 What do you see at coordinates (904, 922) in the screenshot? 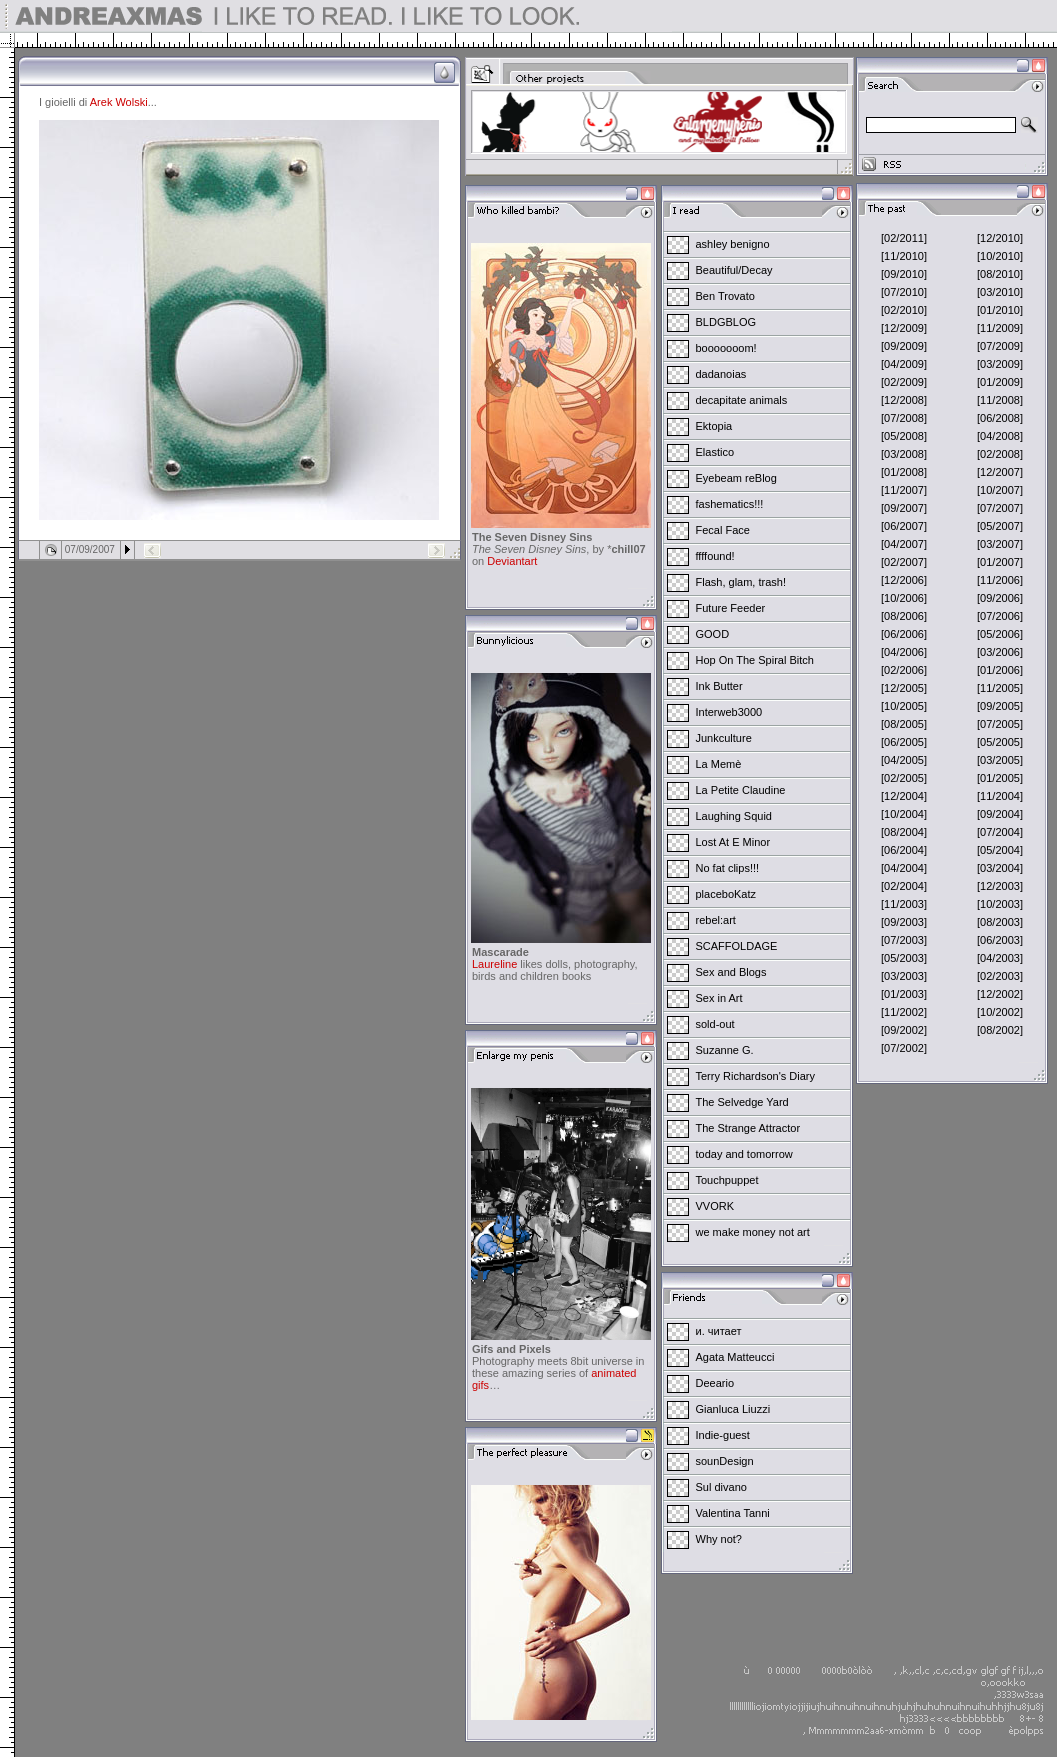
I see `[09/2003]` at bounding box center [904, 922].